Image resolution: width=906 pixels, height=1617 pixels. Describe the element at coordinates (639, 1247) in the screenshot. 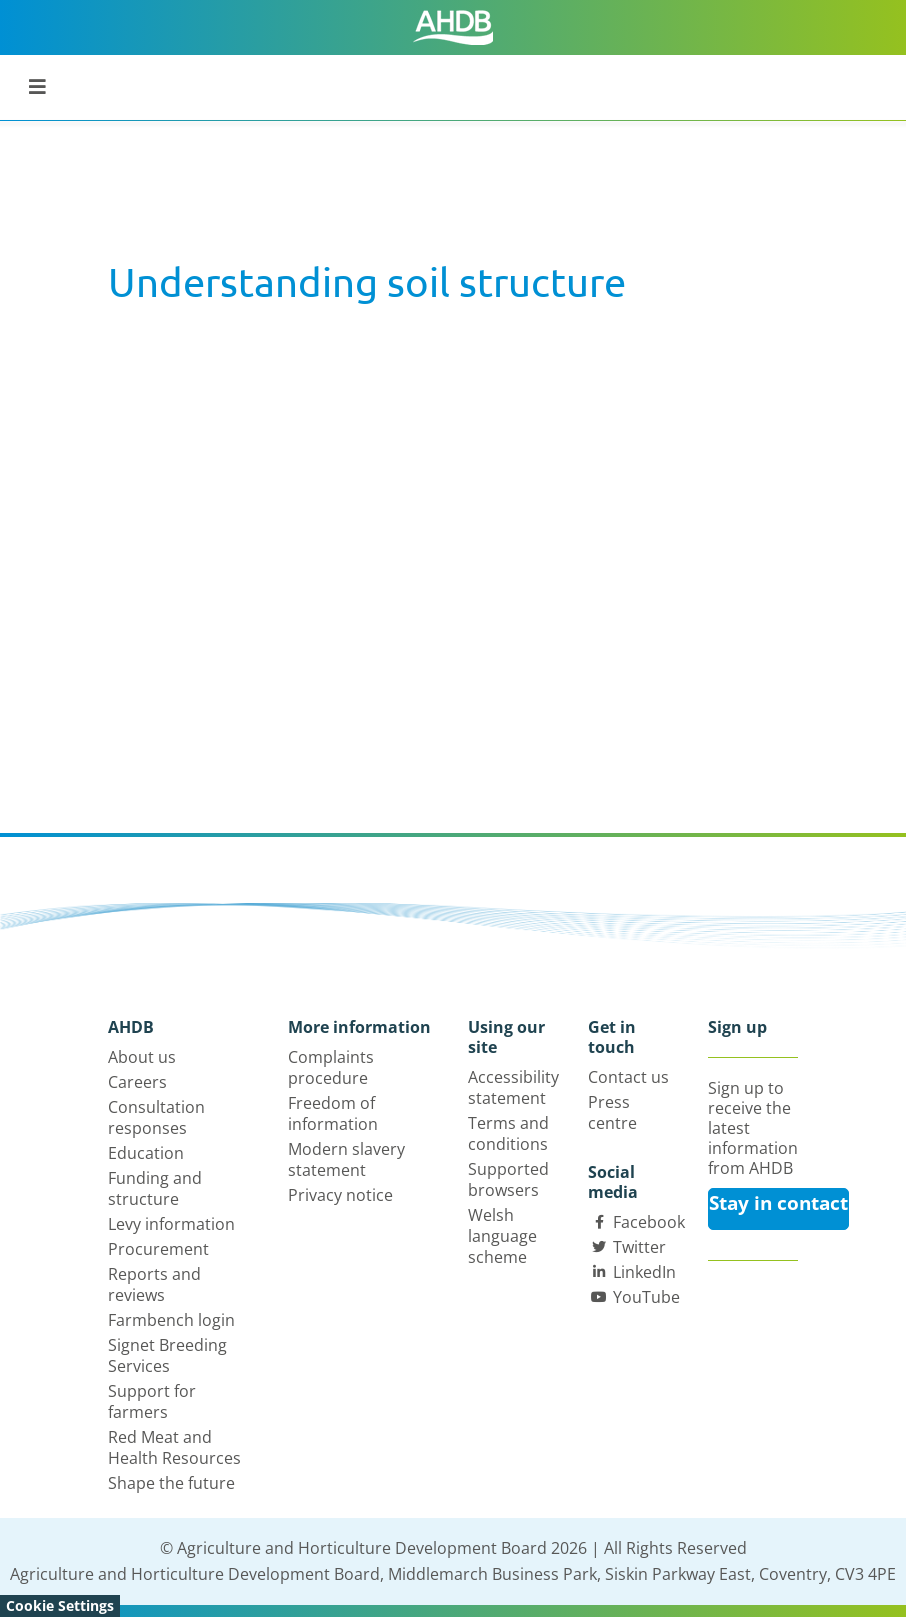

I see `Twitter` at that location.